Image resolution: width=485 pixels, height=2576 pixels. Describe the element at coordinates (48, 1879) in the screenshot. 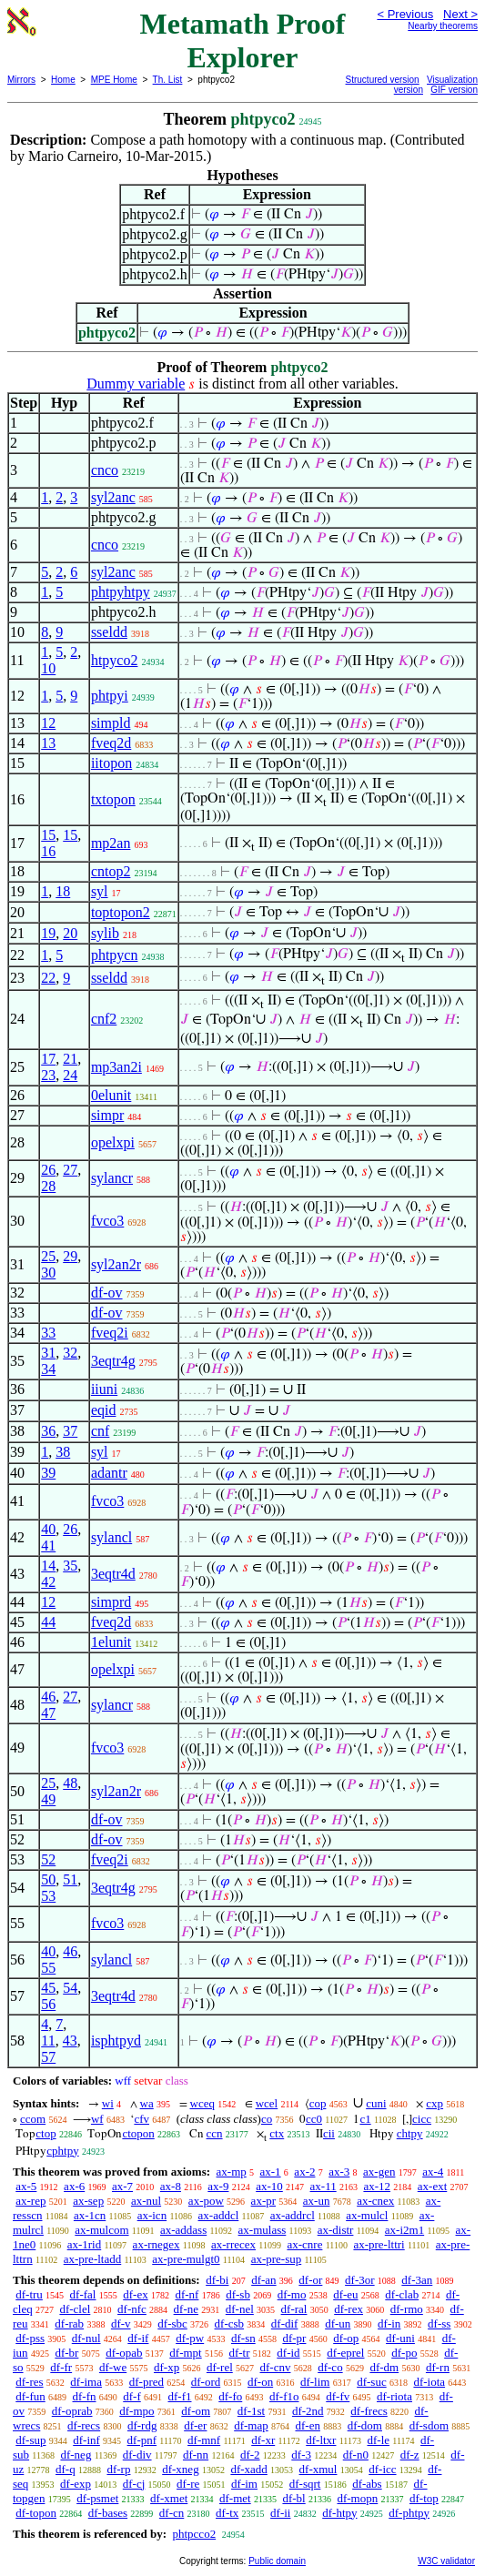

I see `50` at that location.